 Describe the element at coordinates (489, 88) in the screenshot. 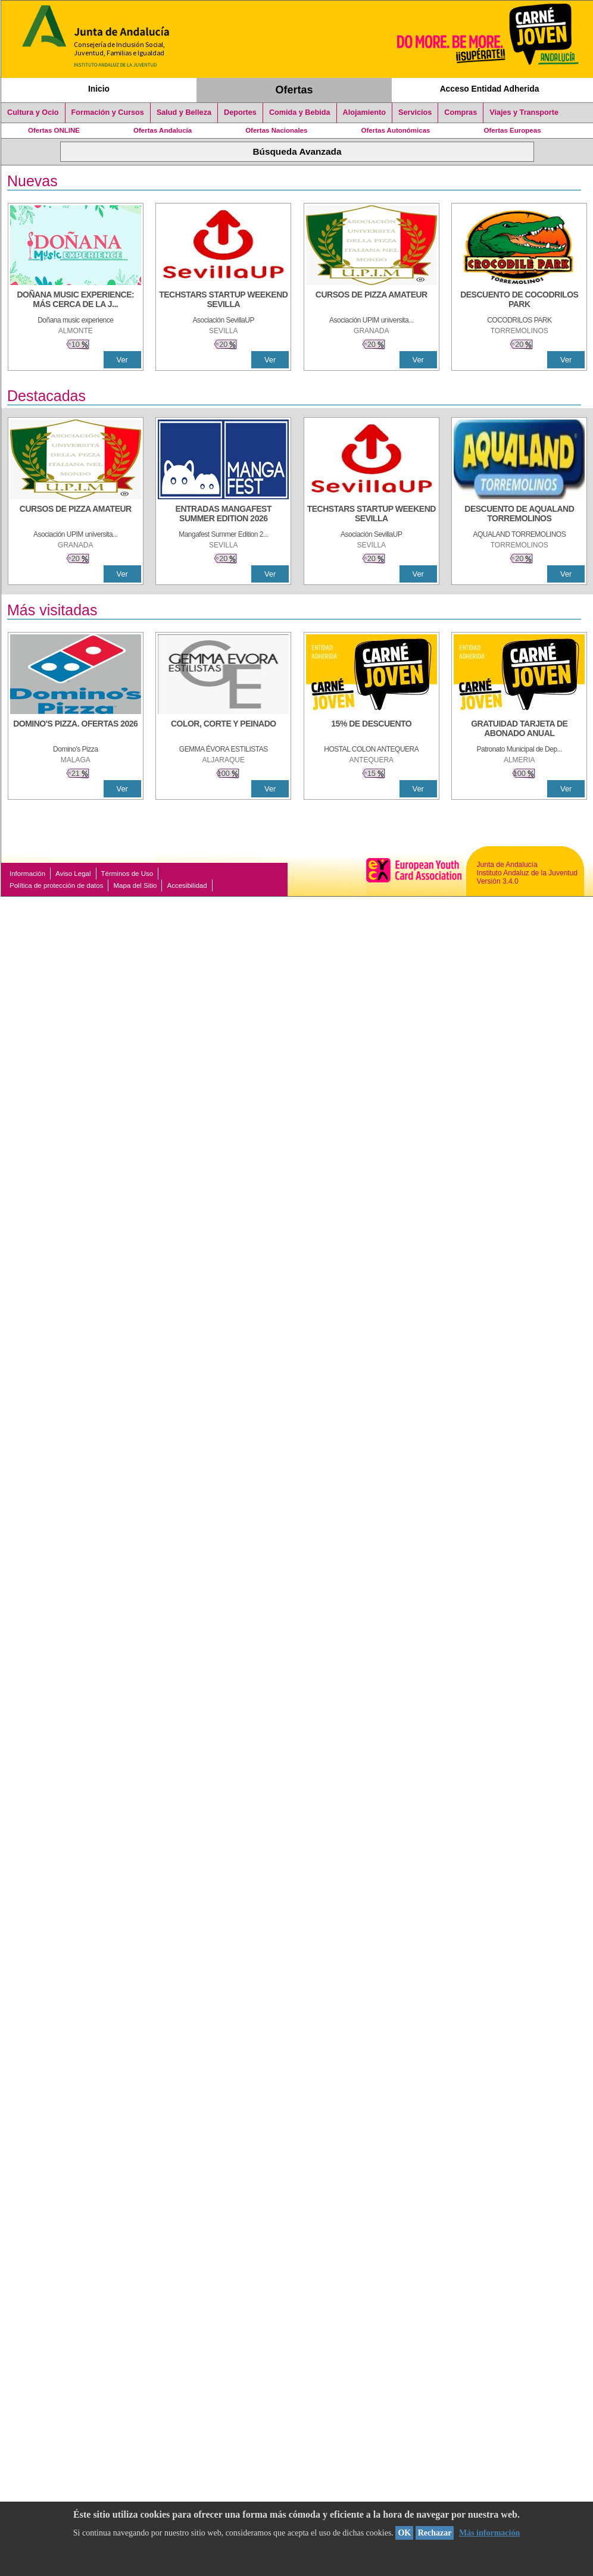

I see `Acceso Entidad Adherida` at that location.